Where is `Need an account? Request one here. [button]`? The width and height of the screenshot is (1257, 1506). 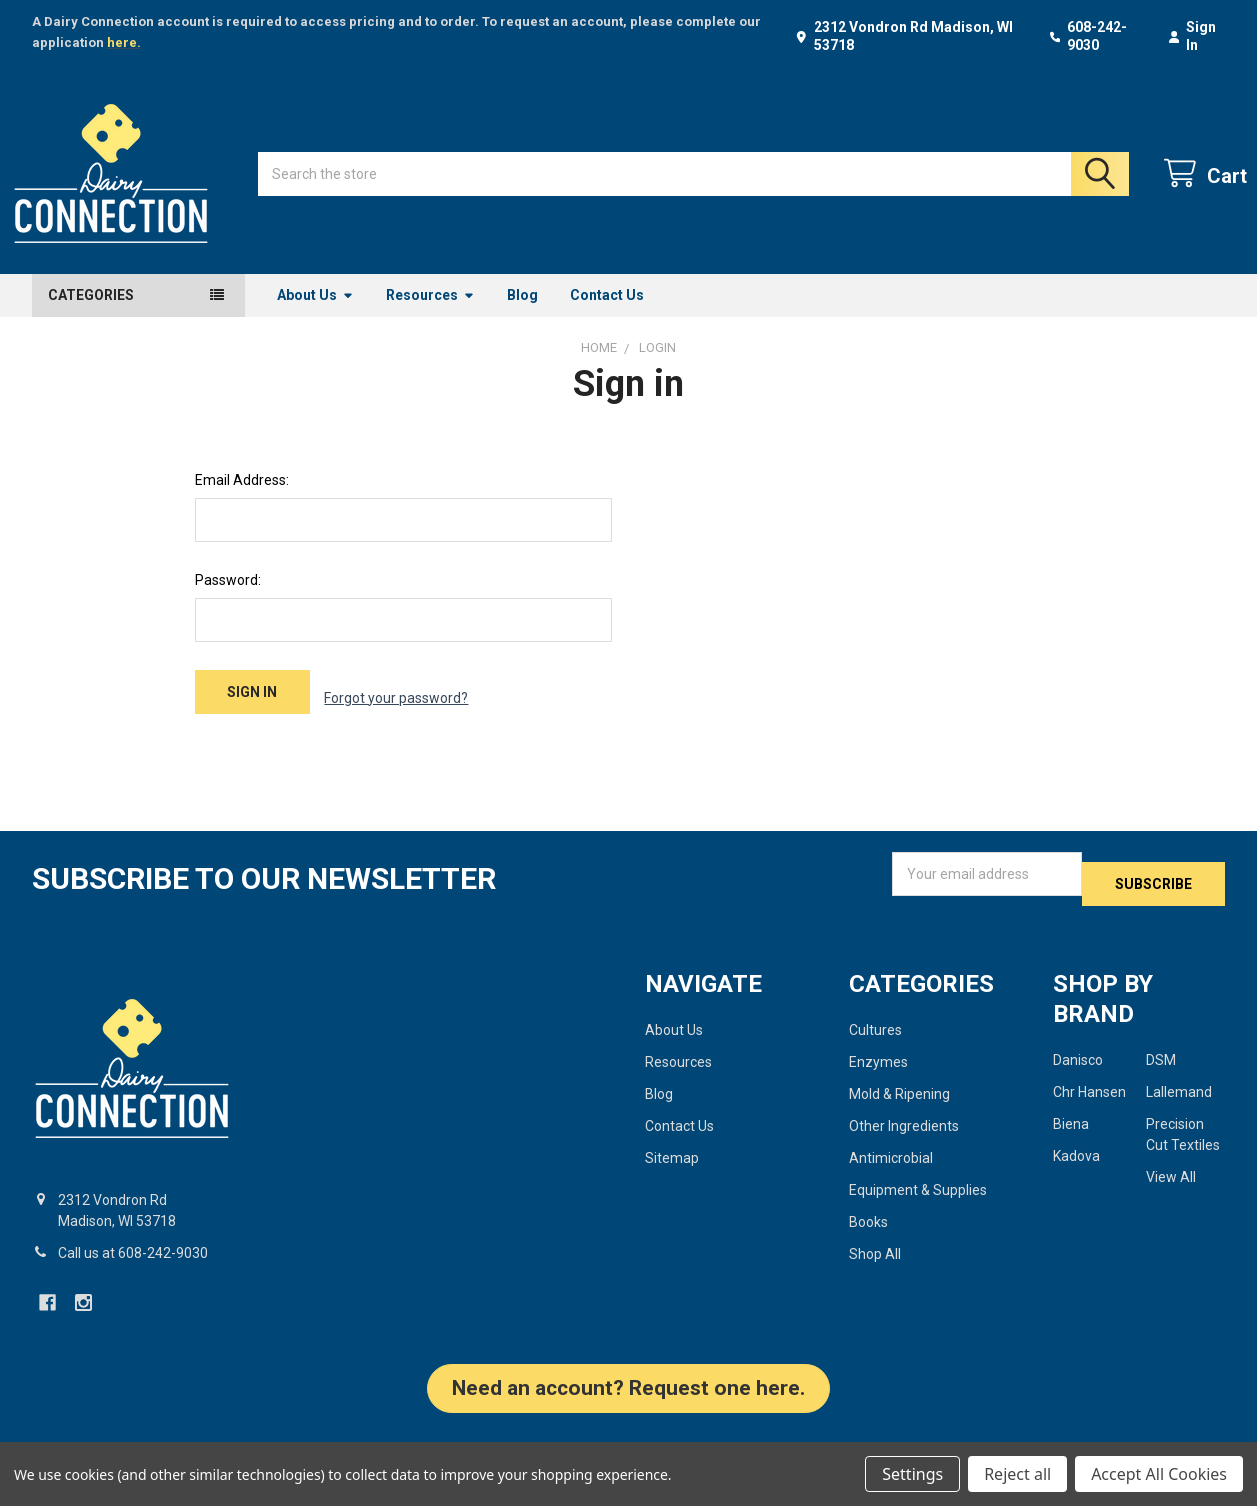
Need an account? Request one here. [button] is located at coordinates (628, 1388).